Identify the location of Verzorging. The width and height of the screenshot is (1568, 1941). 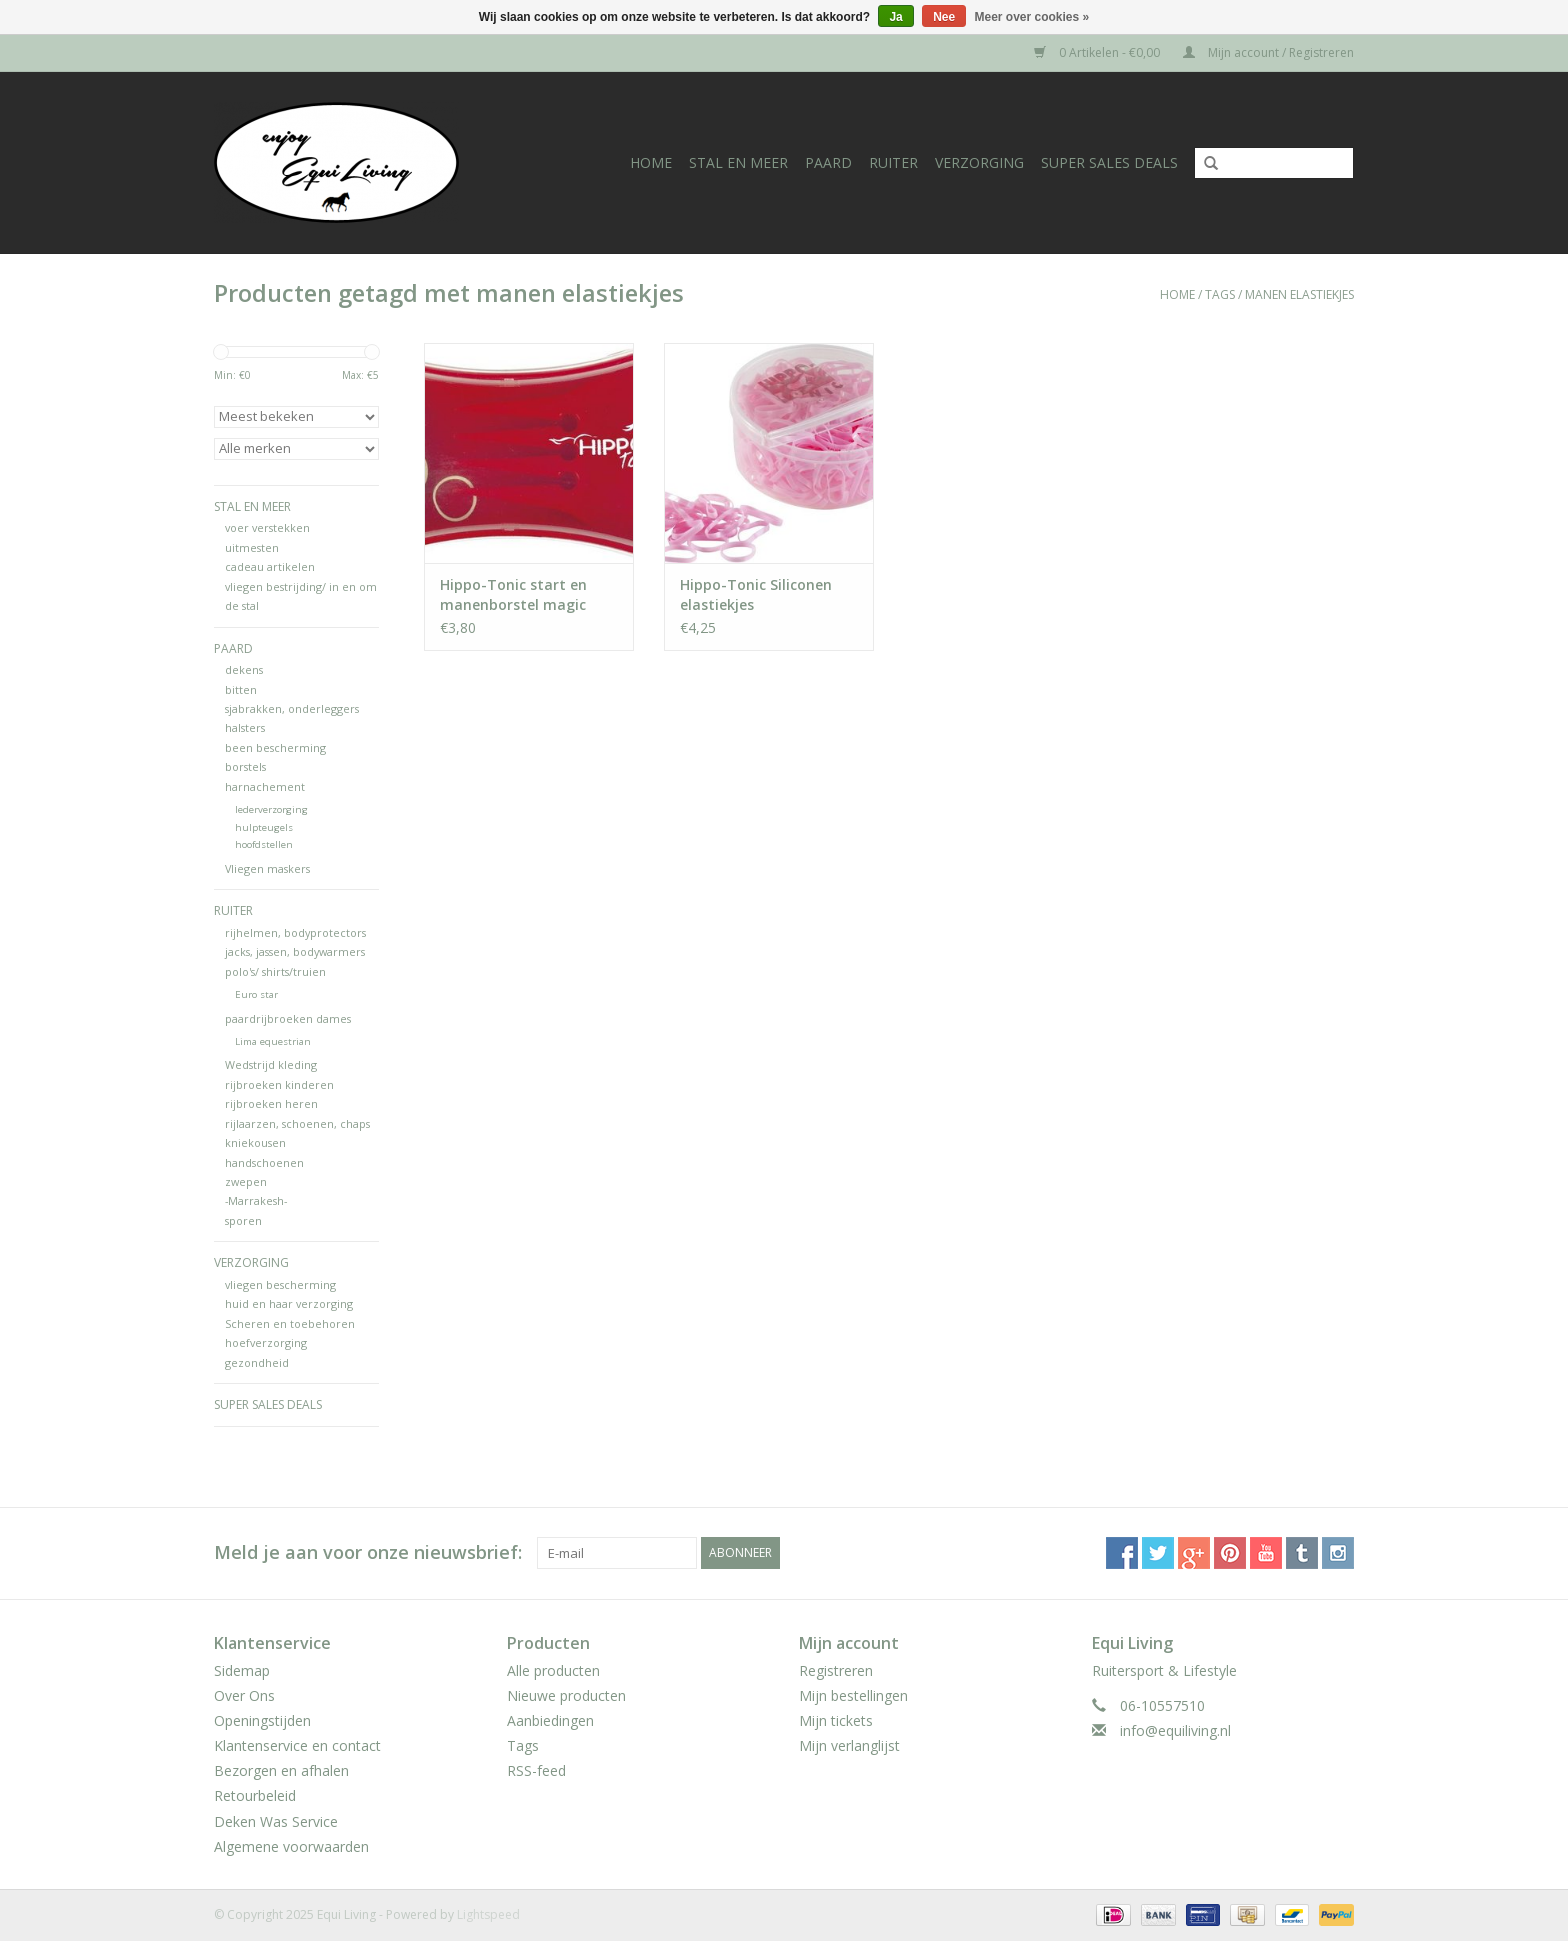
(979, 162).